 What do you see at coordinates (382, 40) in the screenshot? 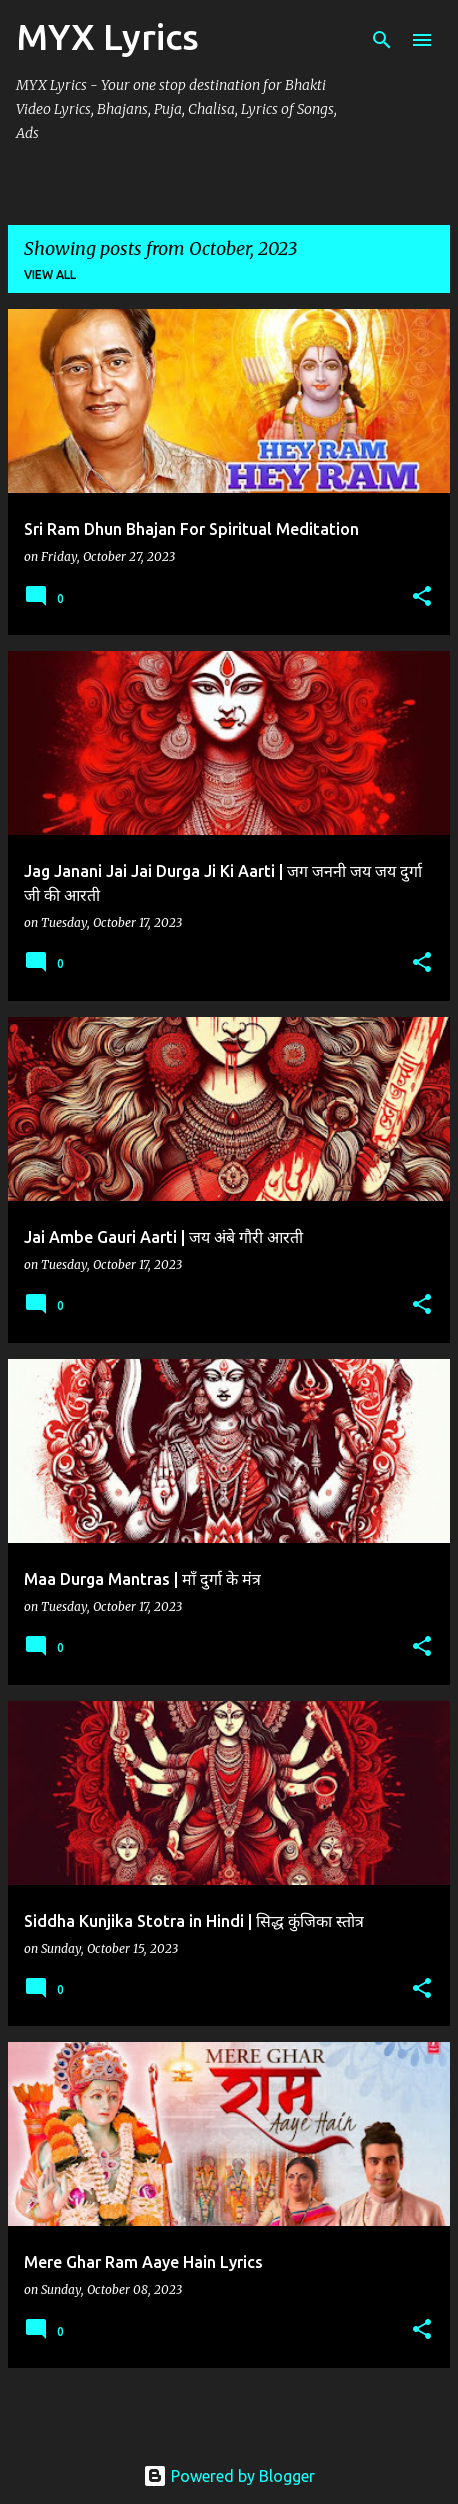
I see `[Search]` at bounding box center [382, 40].